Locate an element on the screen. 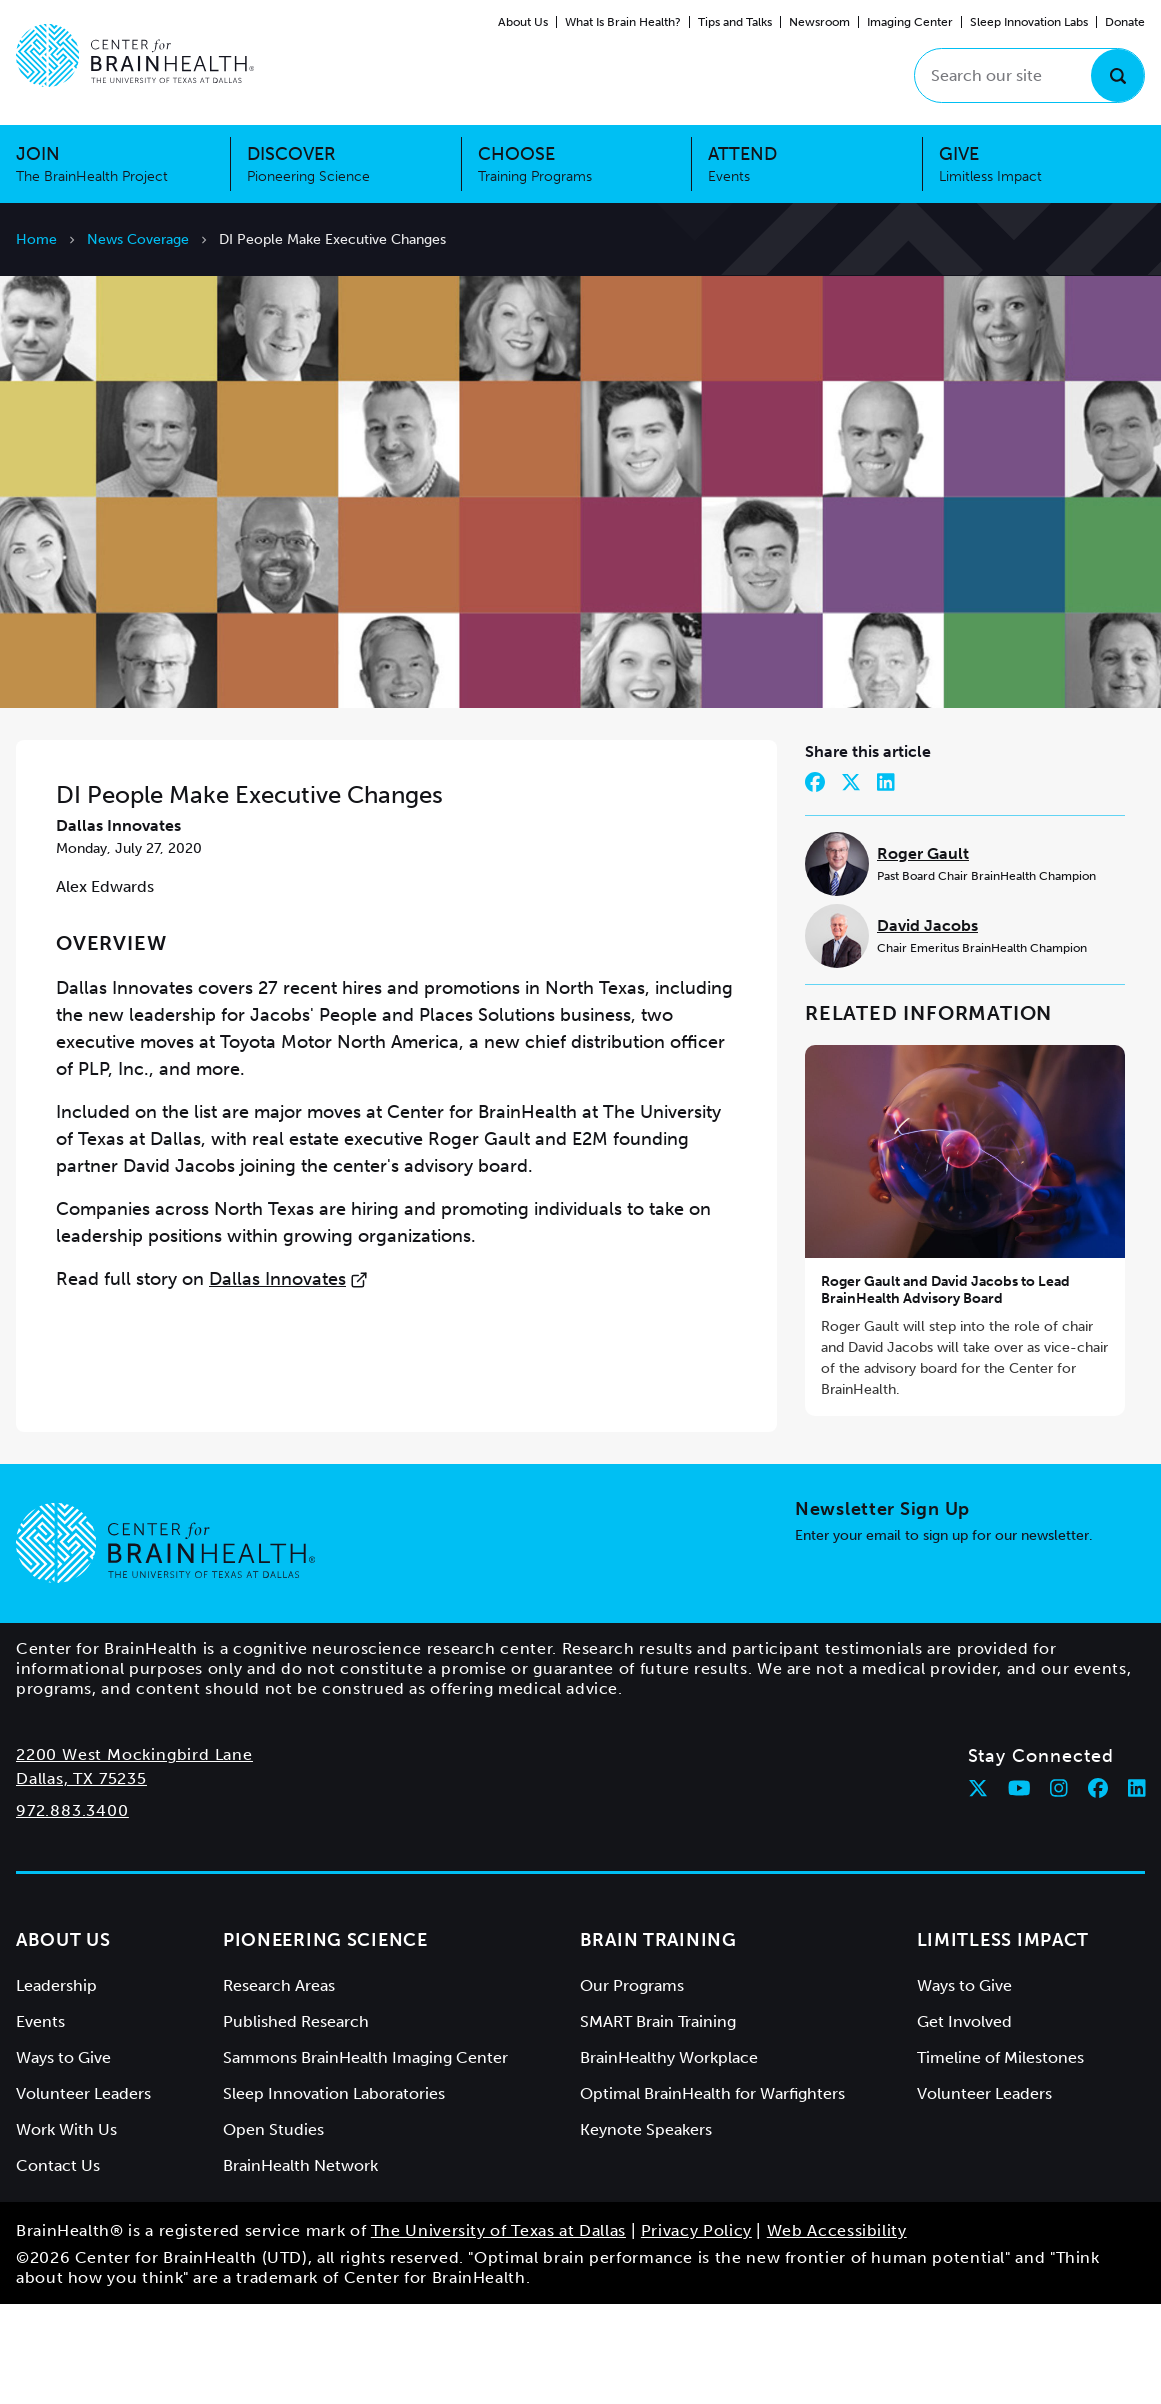 Image resolution: width=1161 pixels, height=2404 pixels. 2200 West Mockingbird Lane is located at coordinates (134, 1854).